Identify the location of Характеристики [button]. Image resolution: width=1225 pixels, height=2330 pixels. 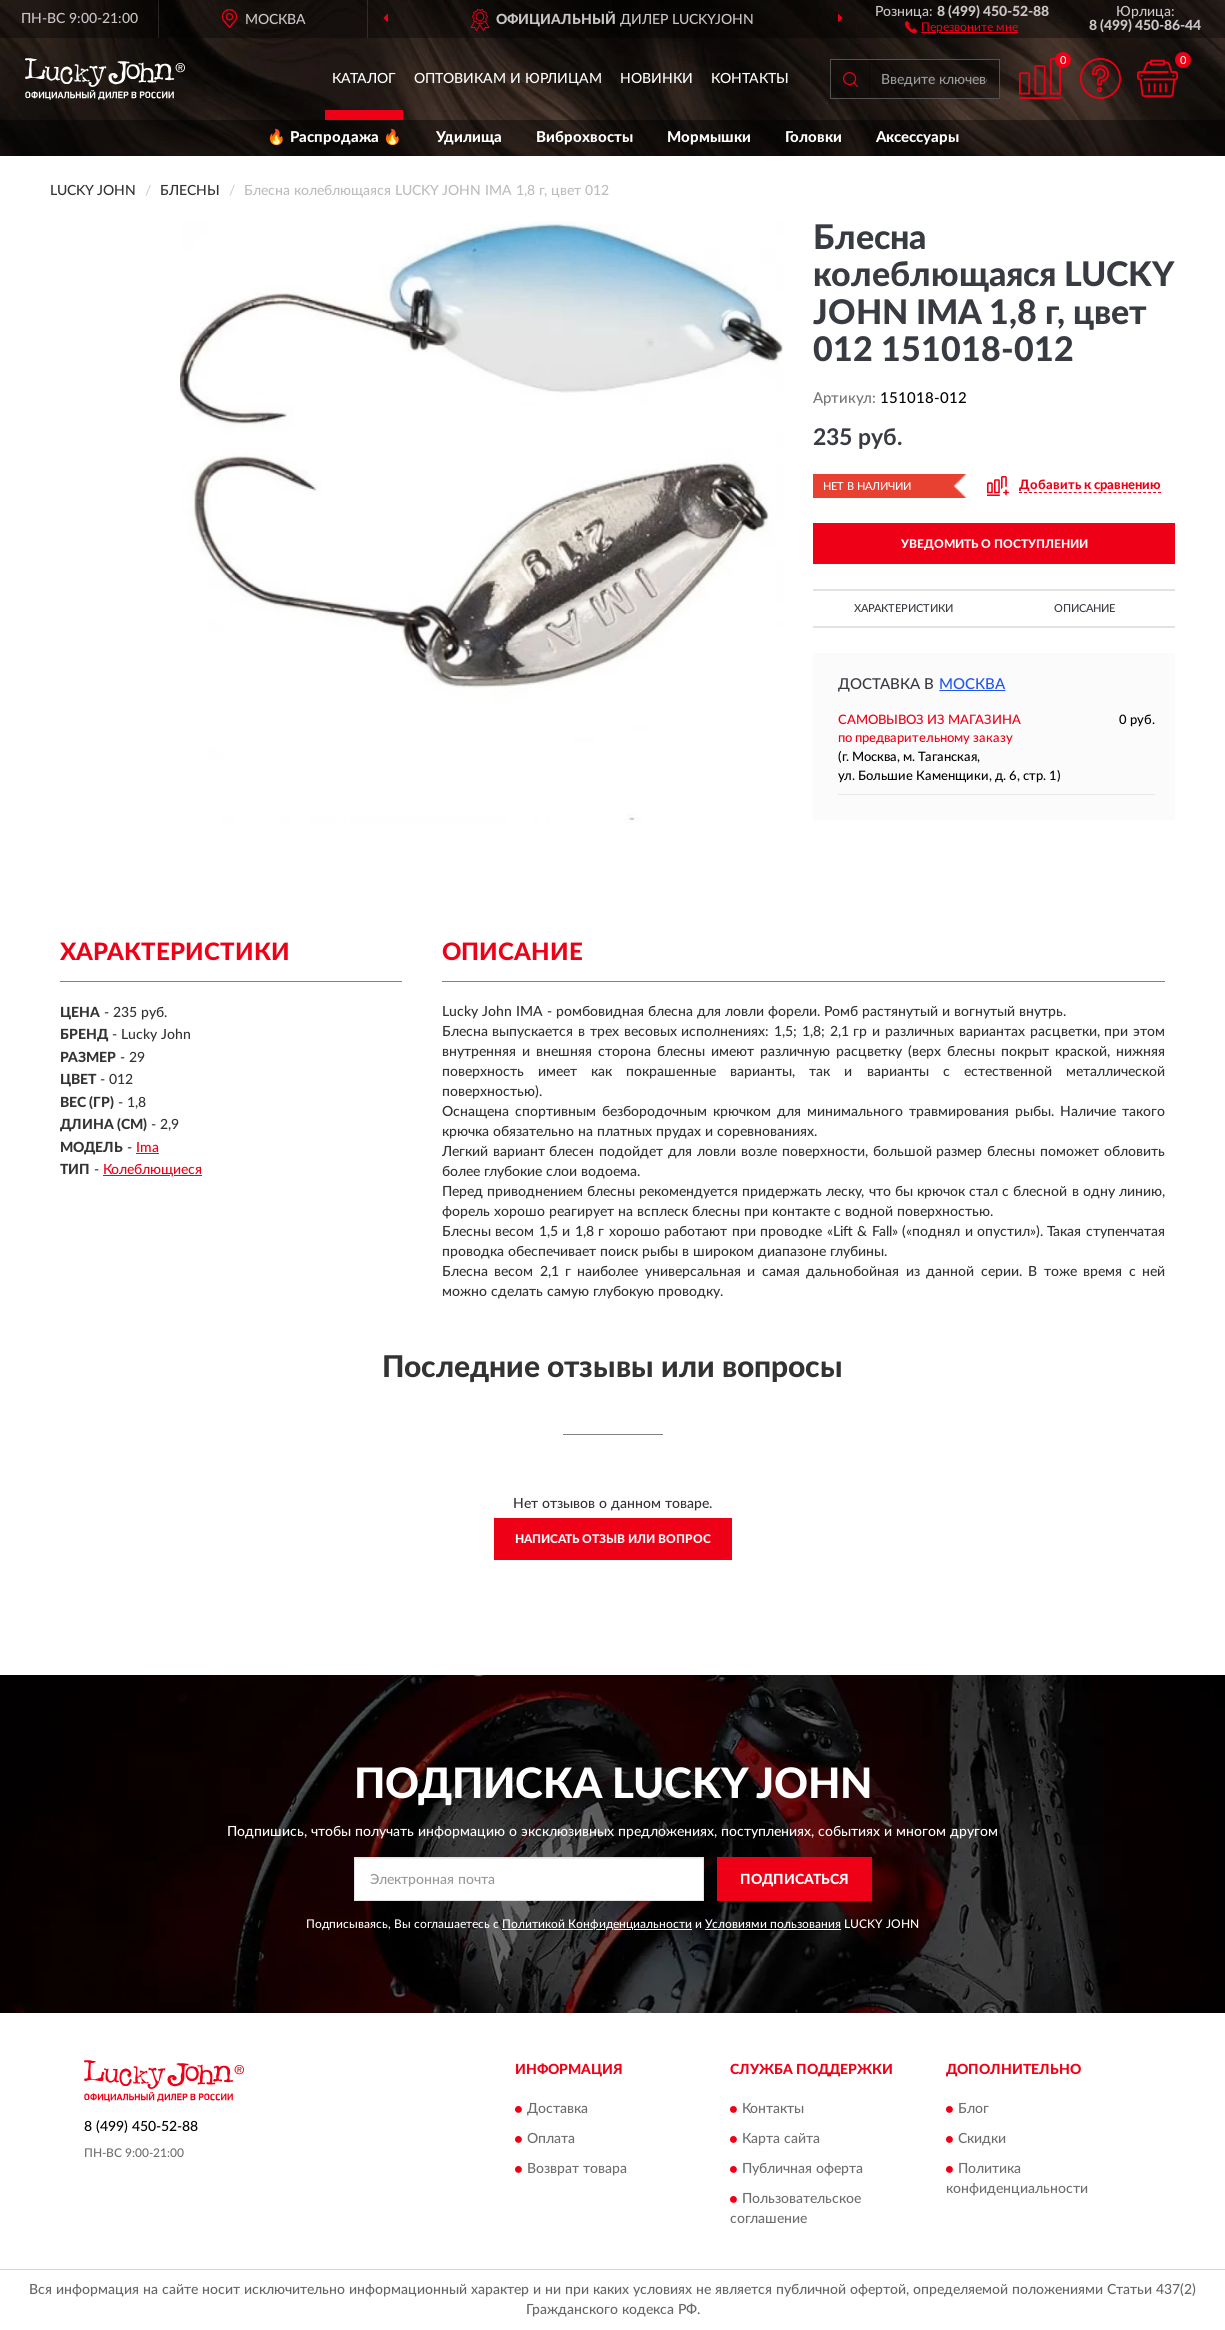
(903, 608).